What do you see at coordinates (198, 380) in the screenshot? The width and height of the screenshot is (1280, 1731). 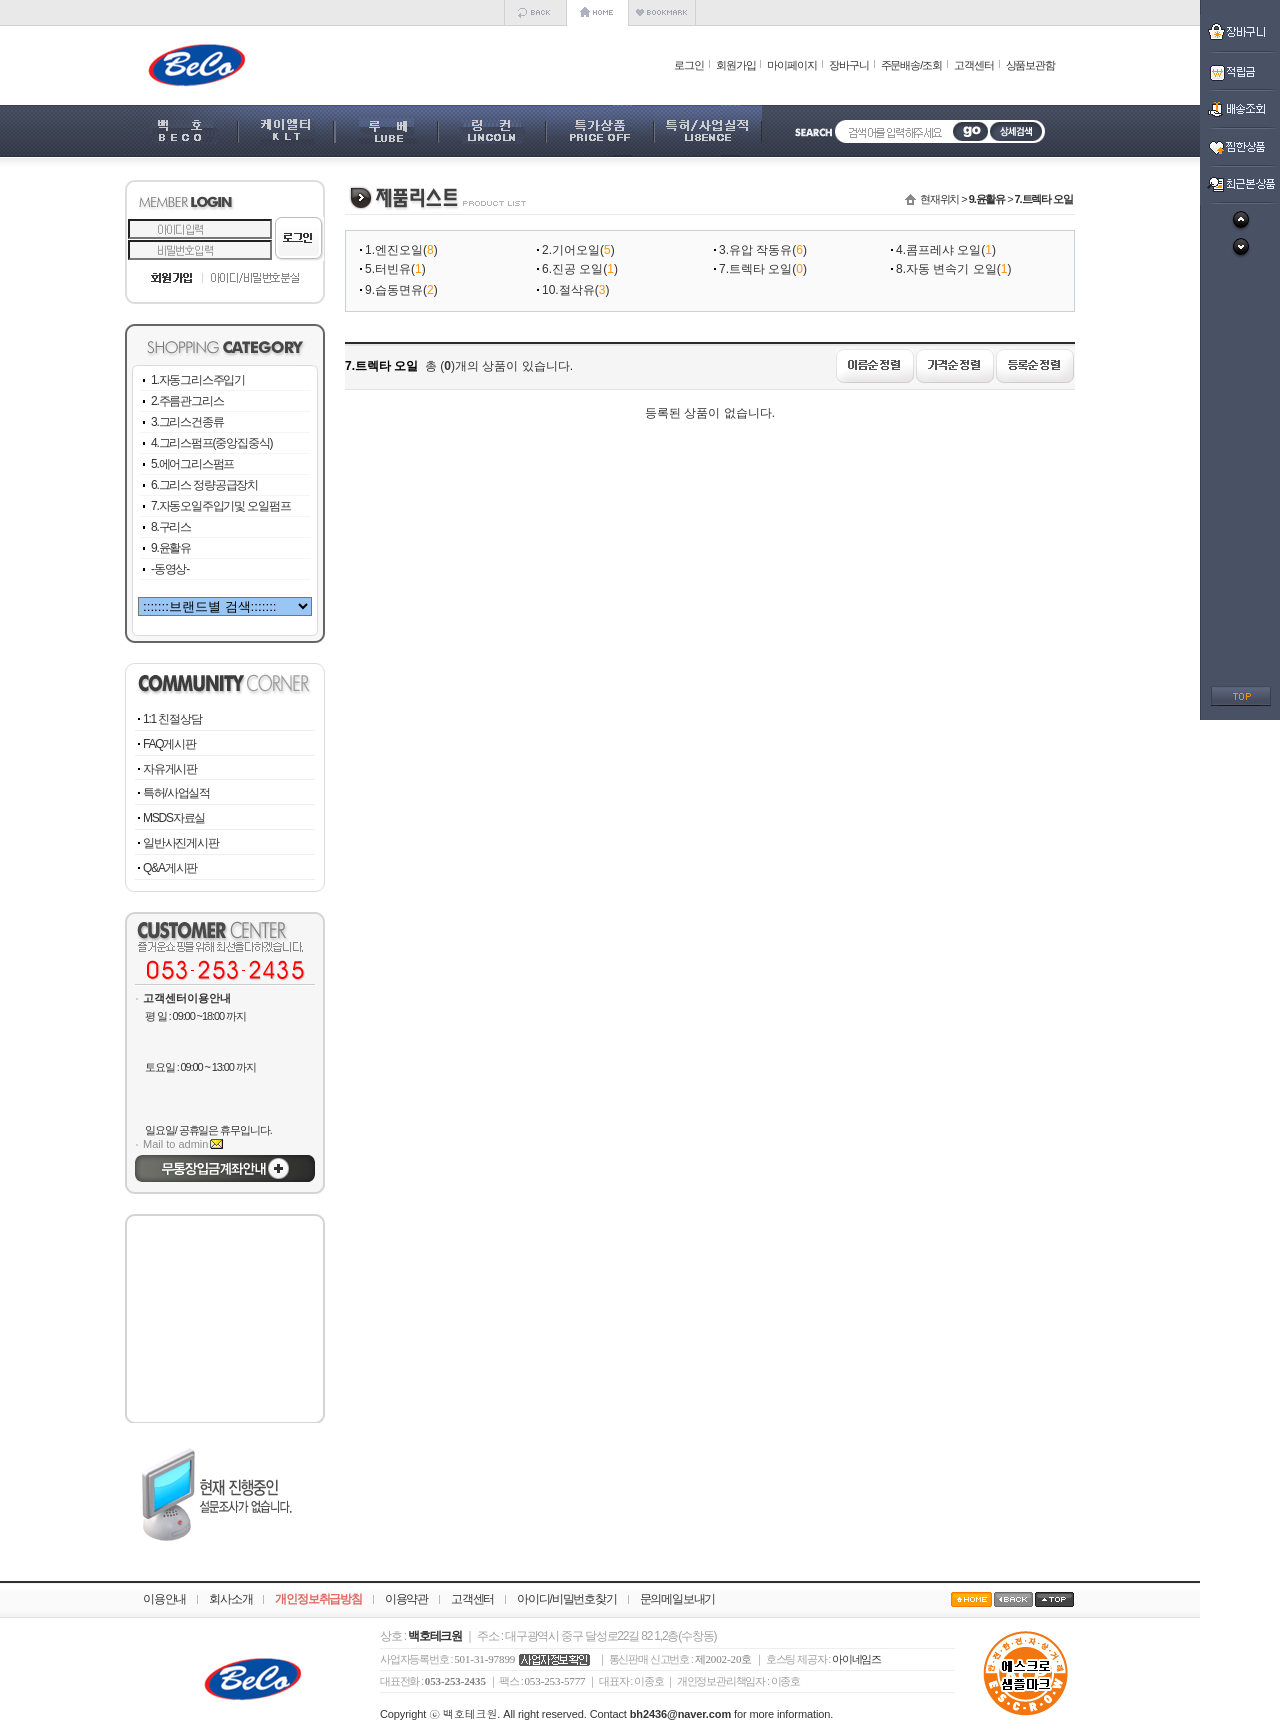 I see `1.자동그리스주입기` at bounding box center [198, 380].